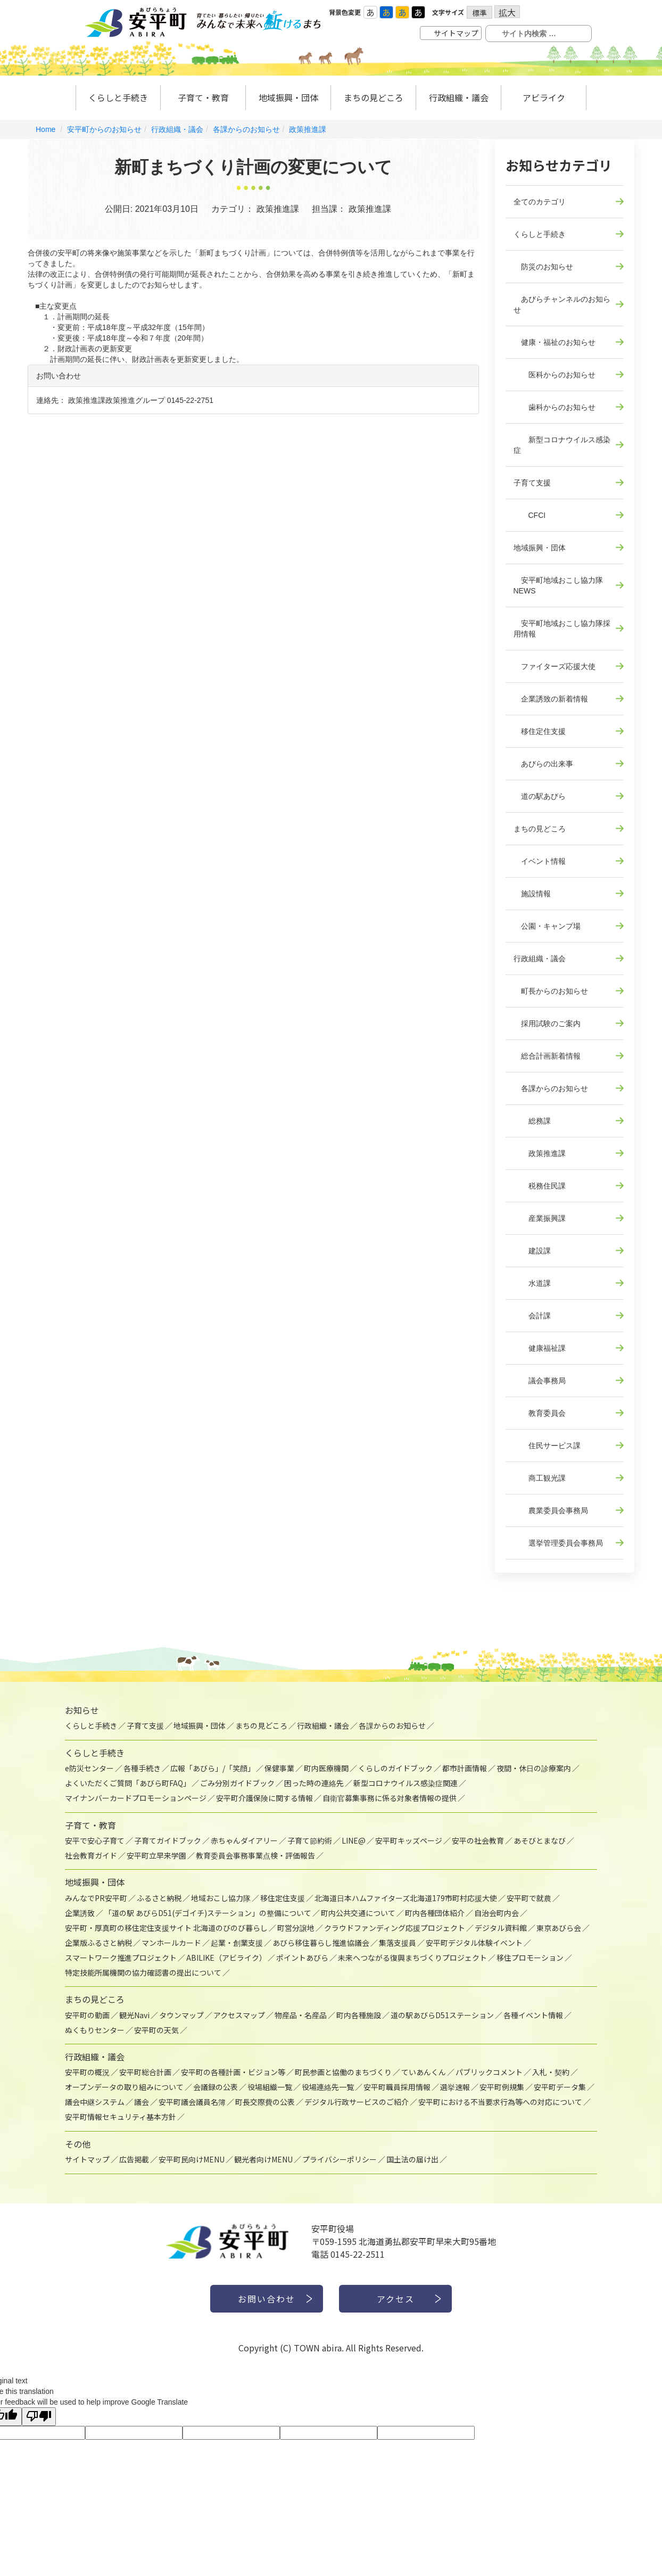 This screenshot has height=2576, width=662. Describe the element at coordinates (328, 2087) in the screenshot. I see `役場連絡先一覧` at that location.